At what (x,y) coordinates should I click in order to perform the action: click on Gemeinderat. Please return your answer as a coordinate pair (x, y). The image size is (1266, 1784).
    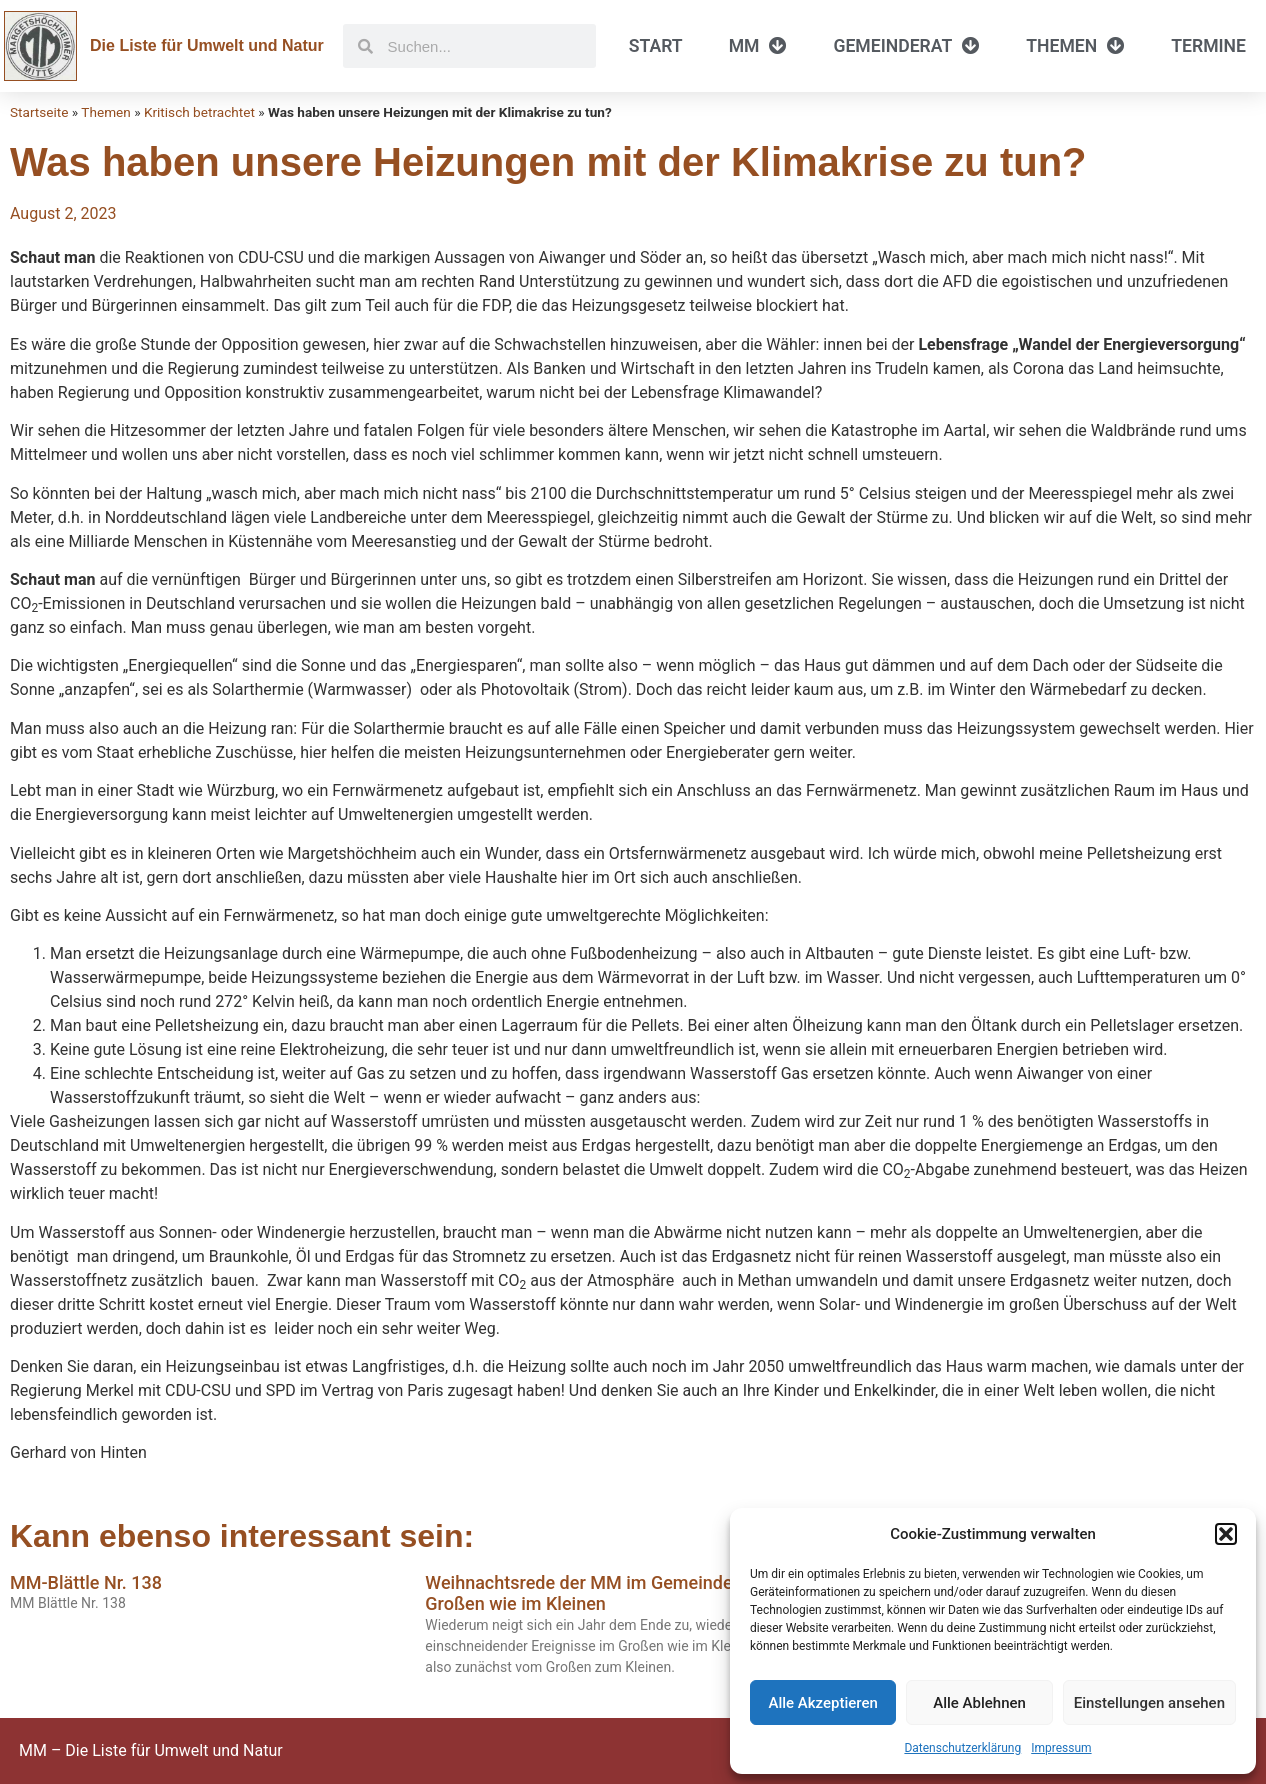
    Looking at the image, I should click on (906, 46).